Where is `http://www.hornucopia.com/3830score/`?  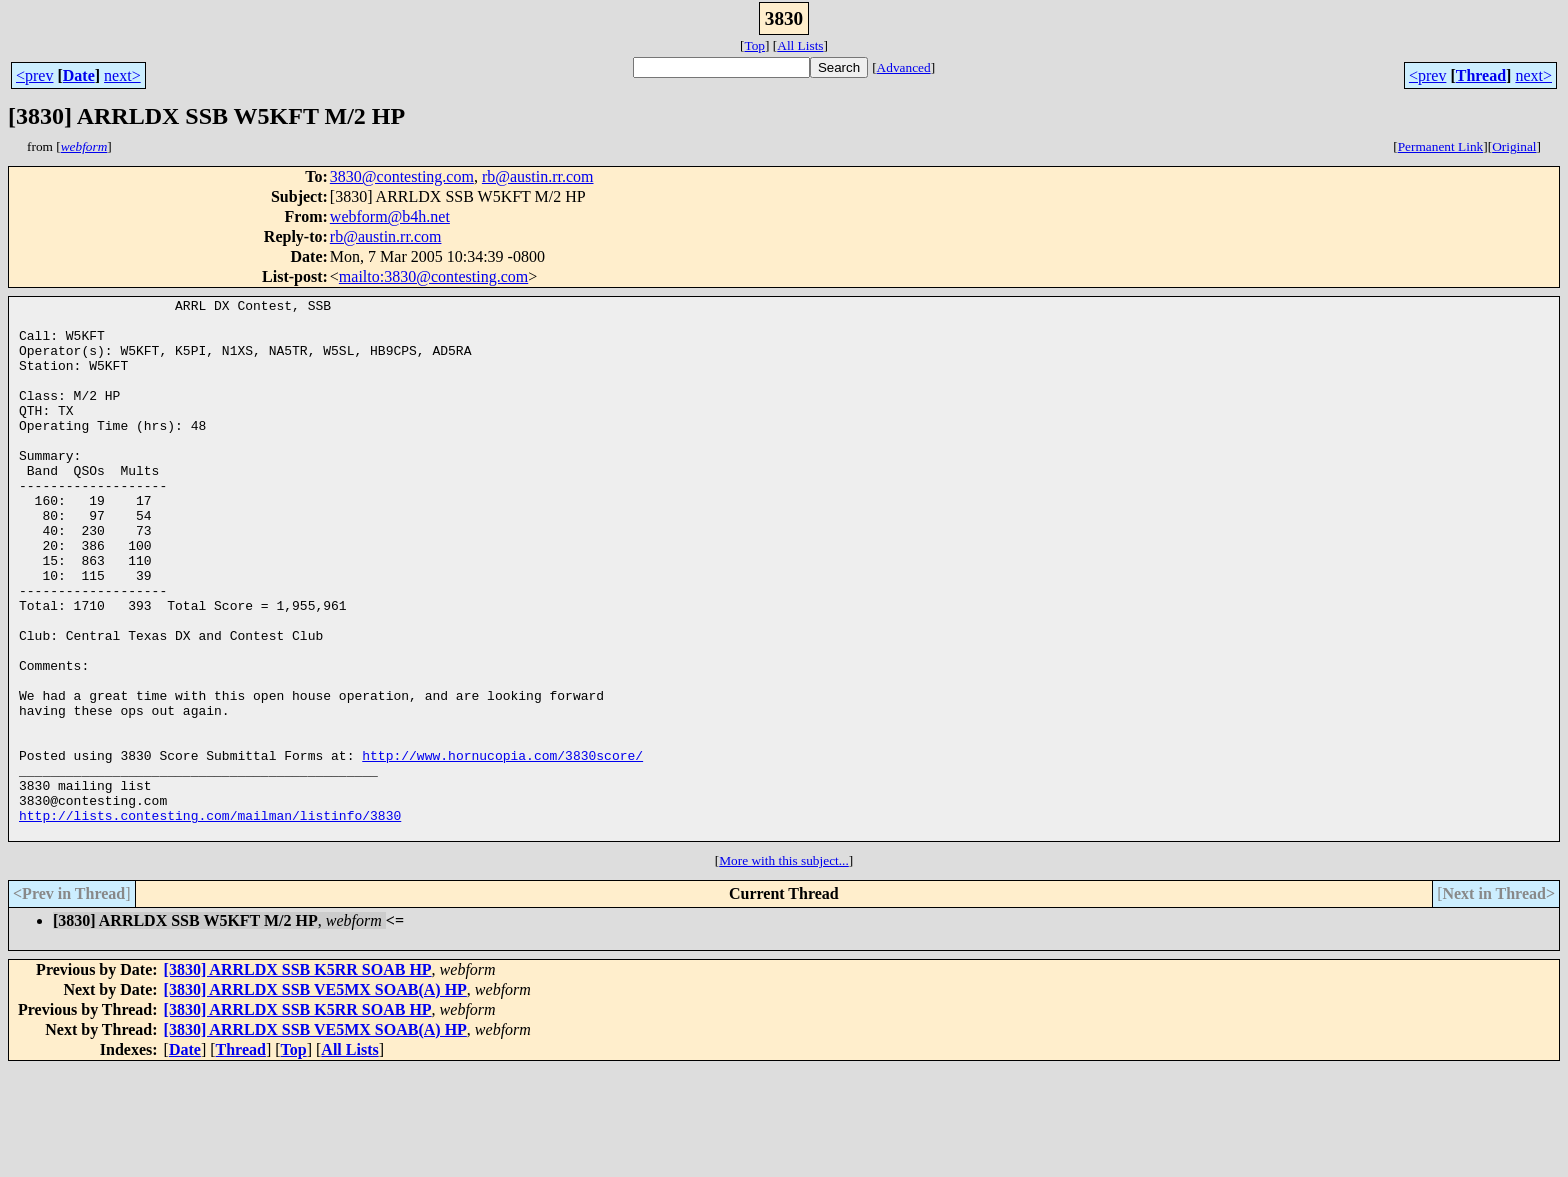
http://www.hornucopia.com/3830score/ is located at coordinates (502, 848).